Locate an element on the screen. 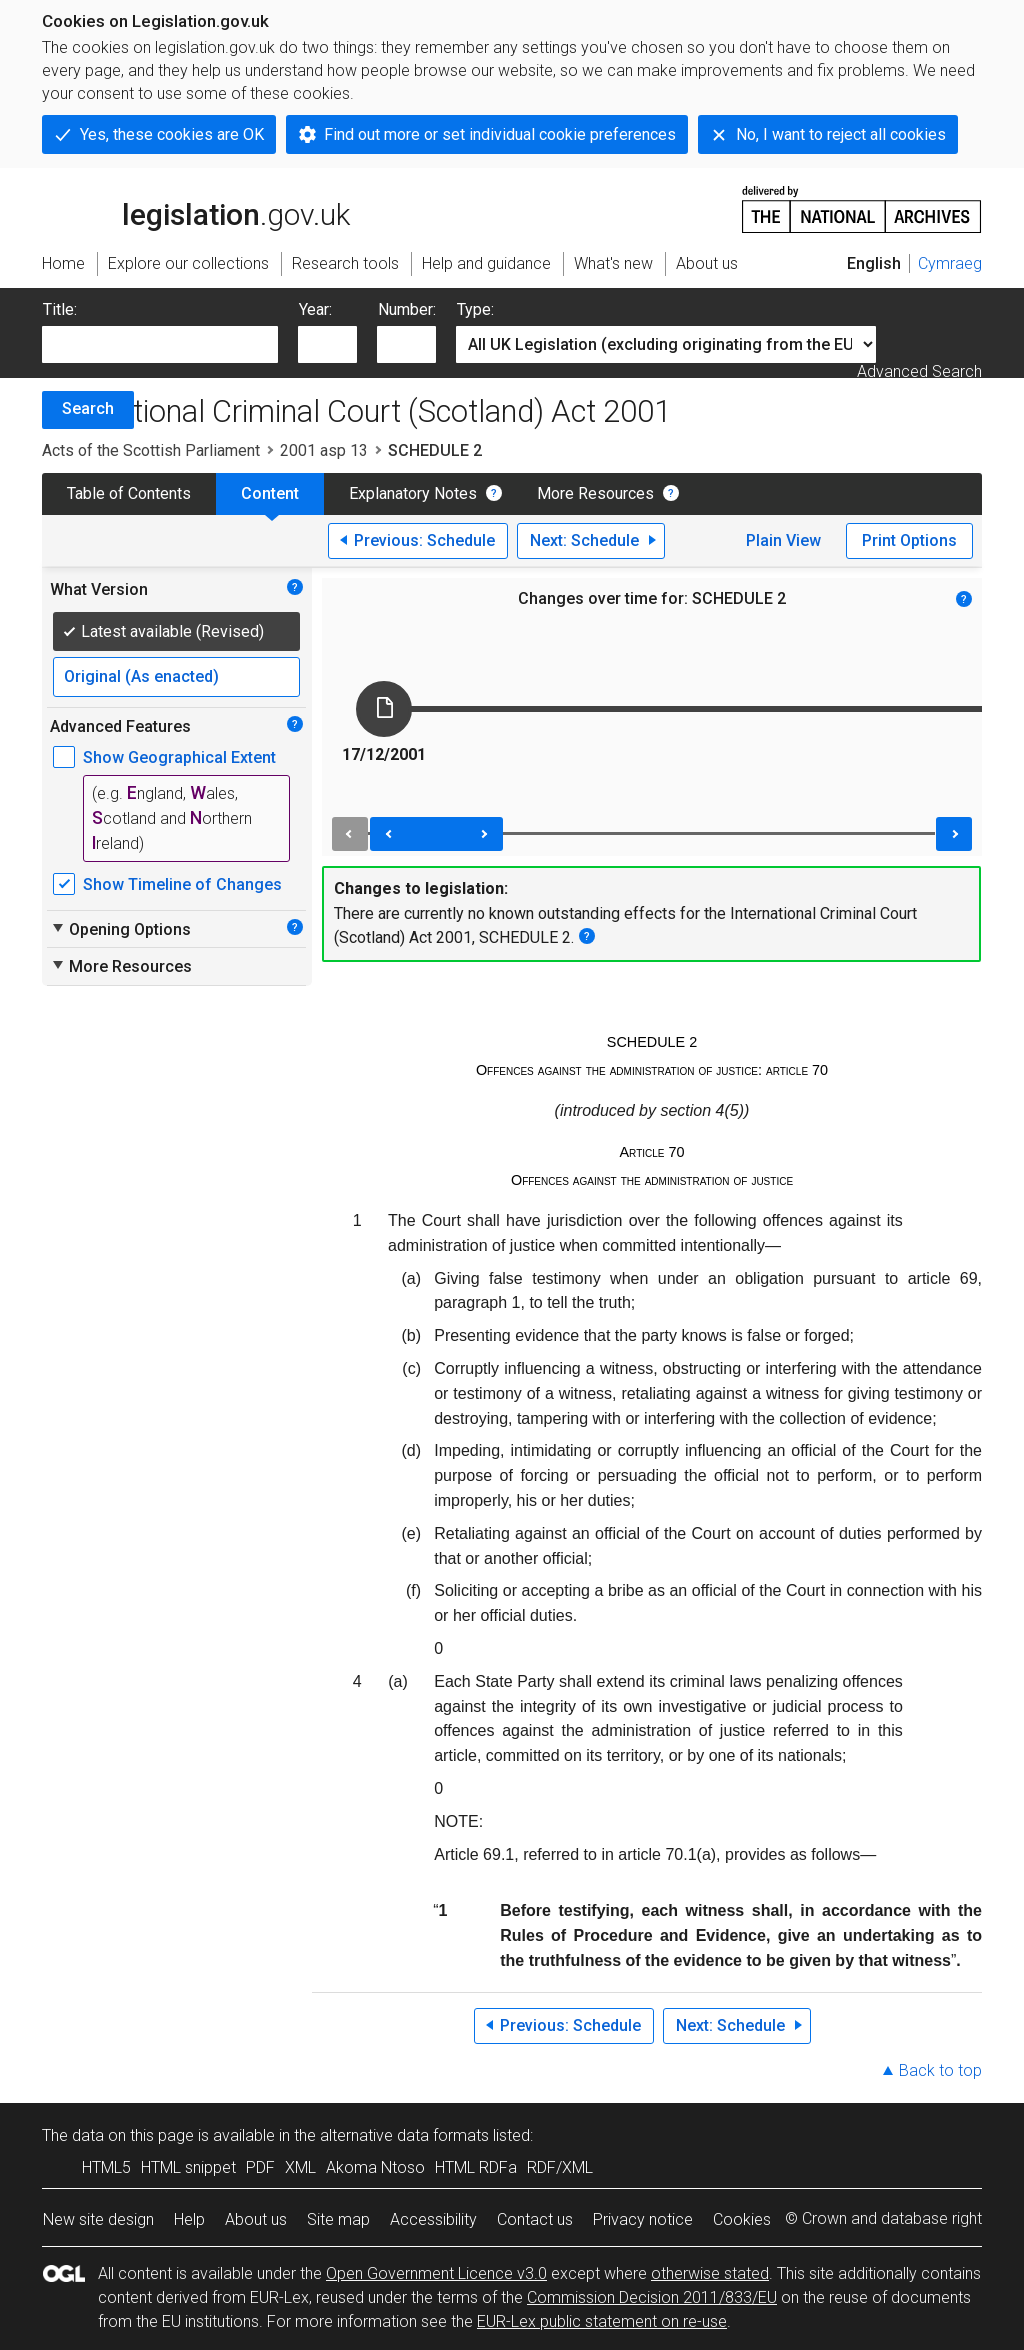 This screenshot has height=2350, width=1024. Table of Contents is located at coordinates (129, 493).